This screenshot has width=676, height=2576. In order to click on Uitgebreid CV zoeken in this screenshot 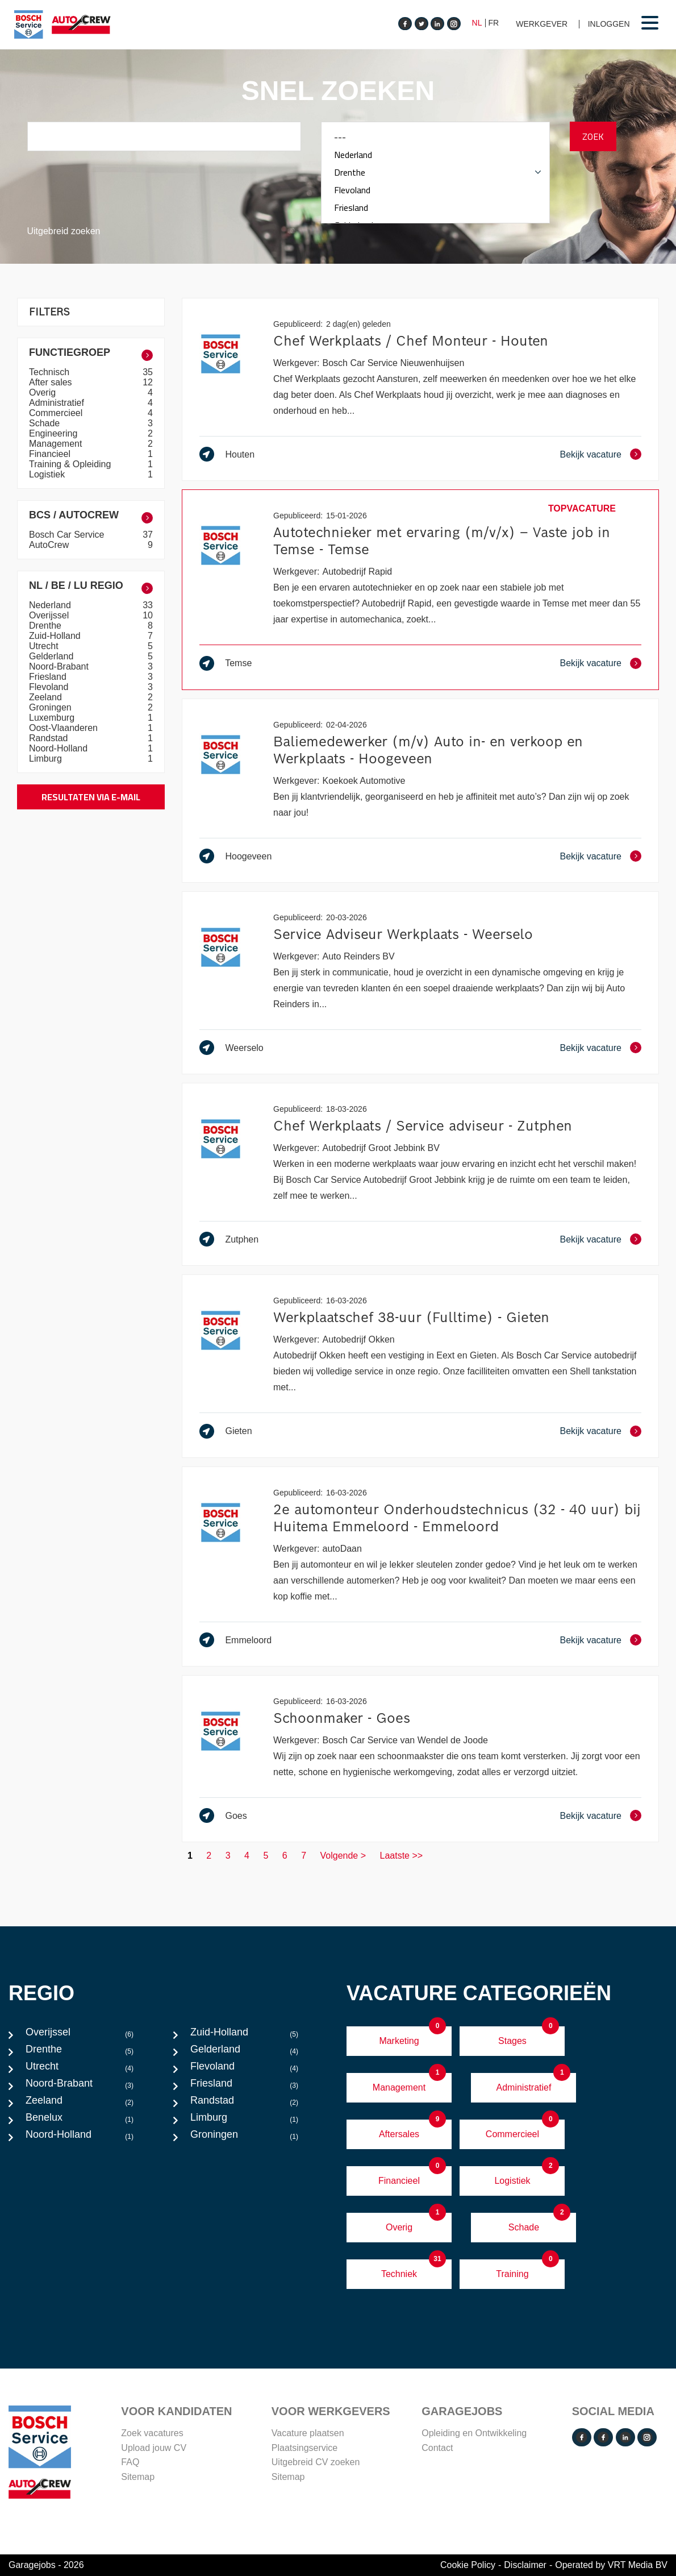, I will do `click(316, 2462)`.